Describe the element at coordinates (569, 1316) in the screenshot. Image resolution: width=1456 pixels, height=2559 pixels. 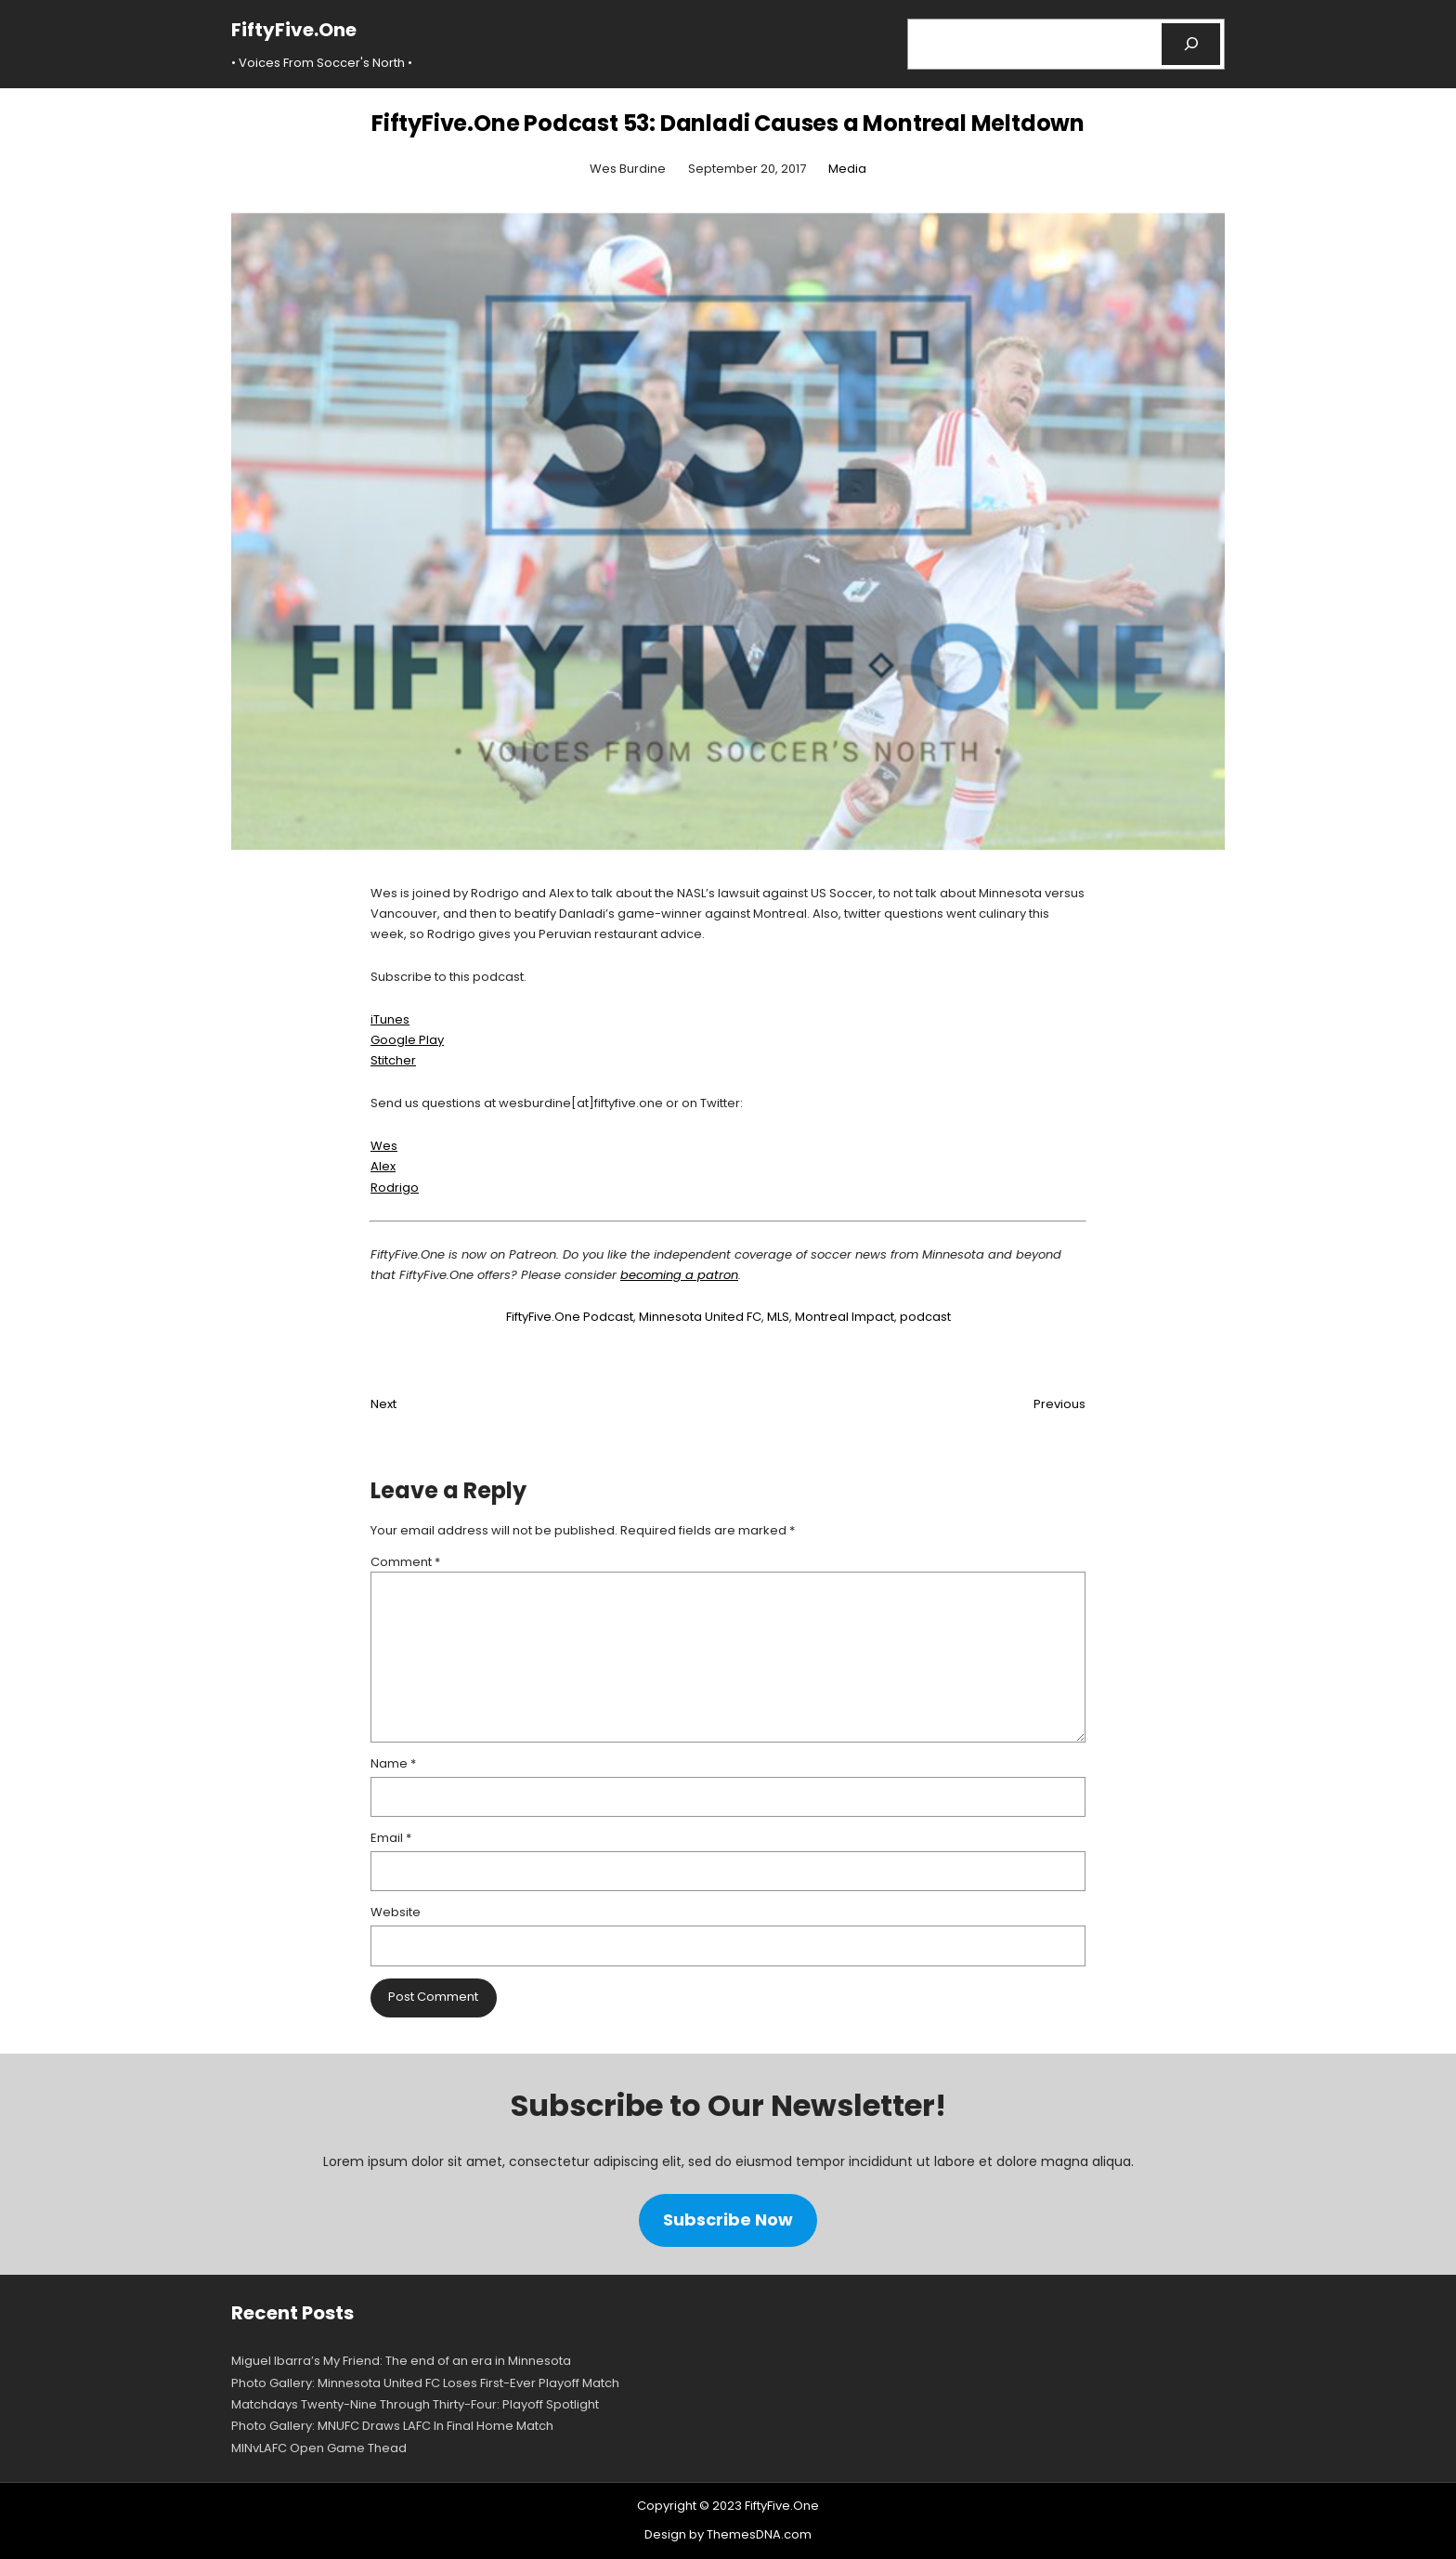
I see `FiftyFive.One Podcast` at that location.